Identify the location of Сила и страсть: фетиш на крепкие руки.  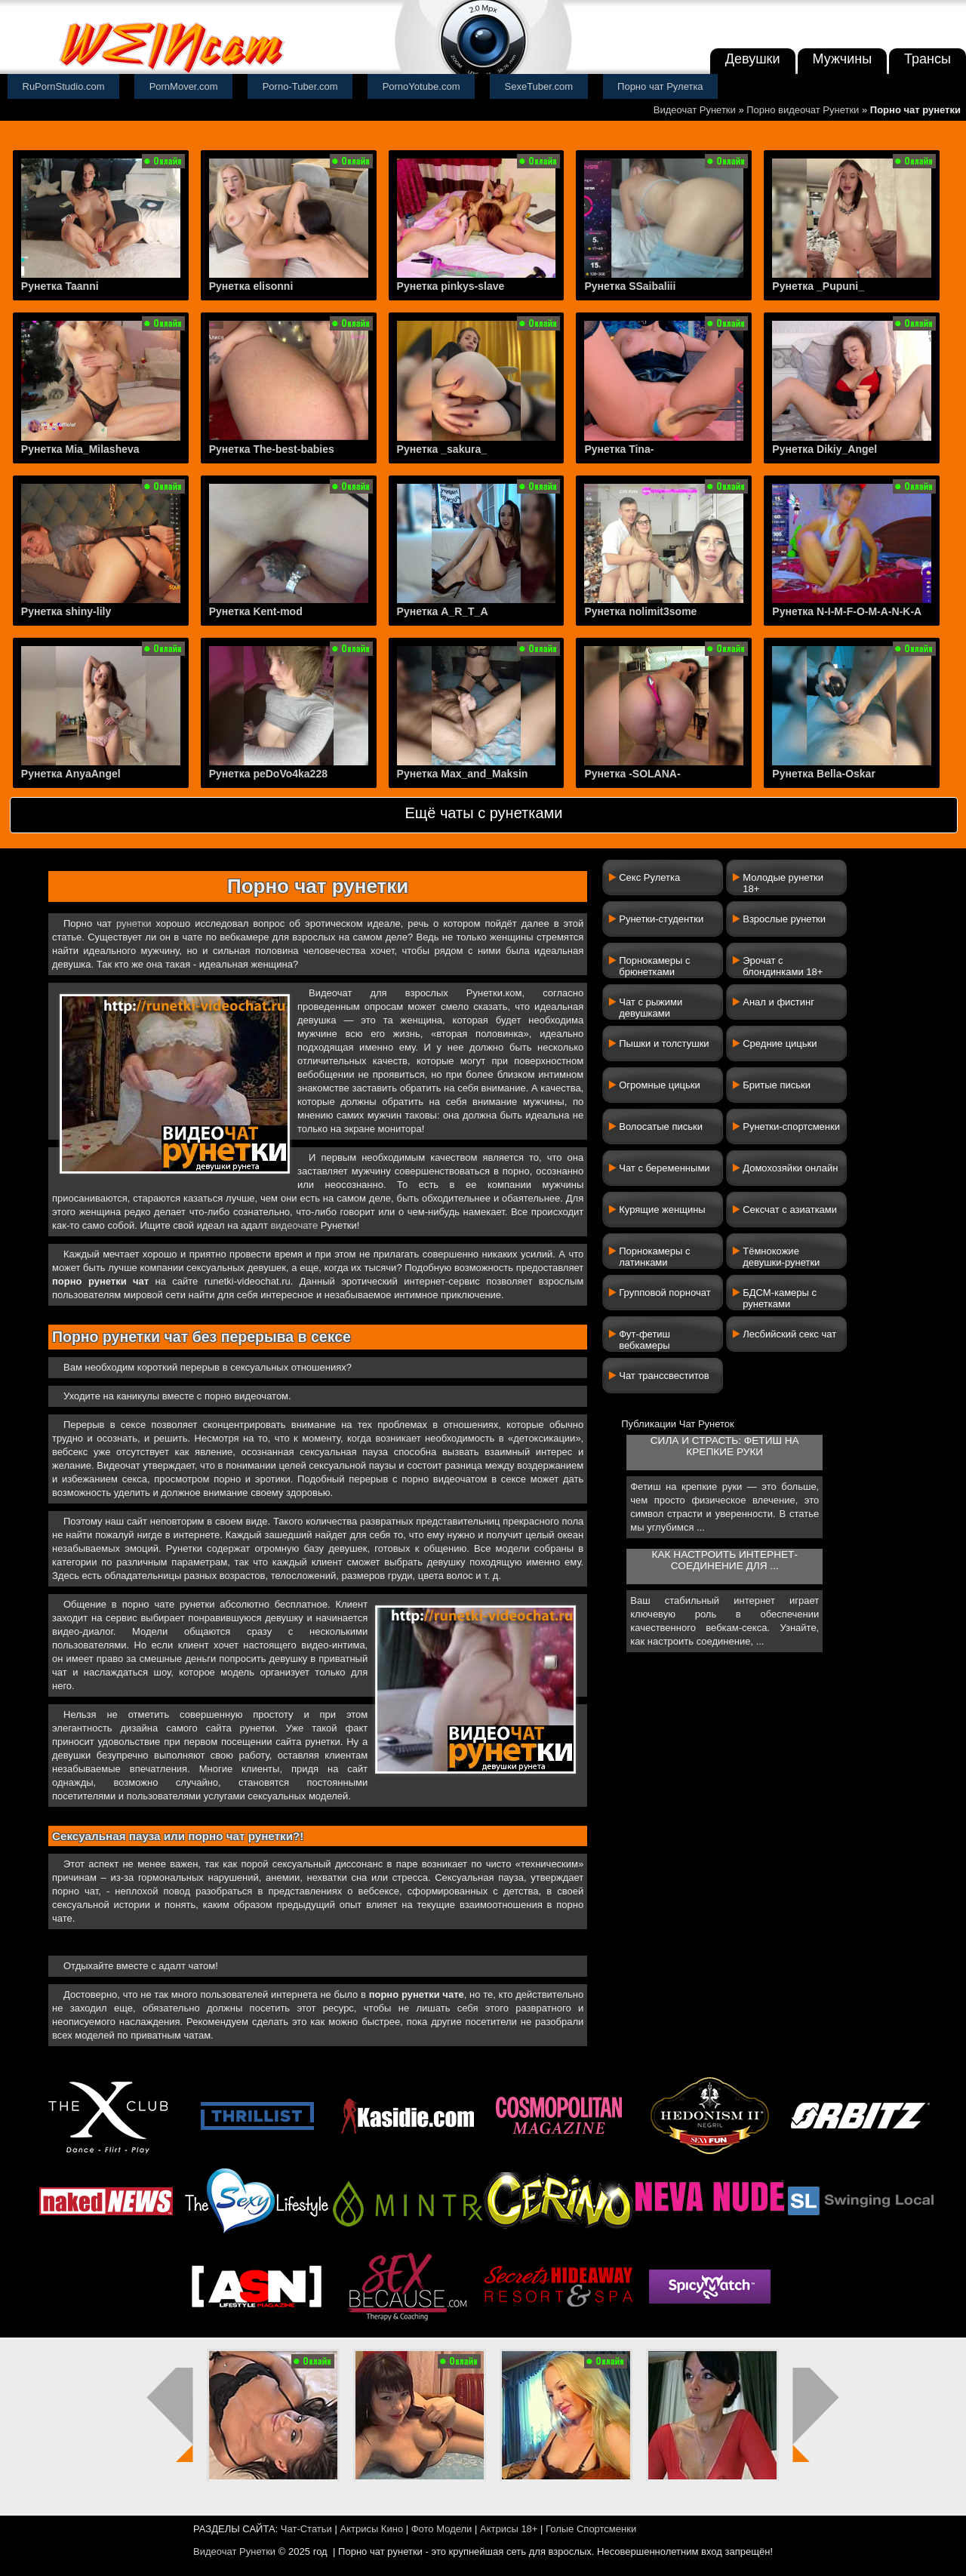
(725, 1446).